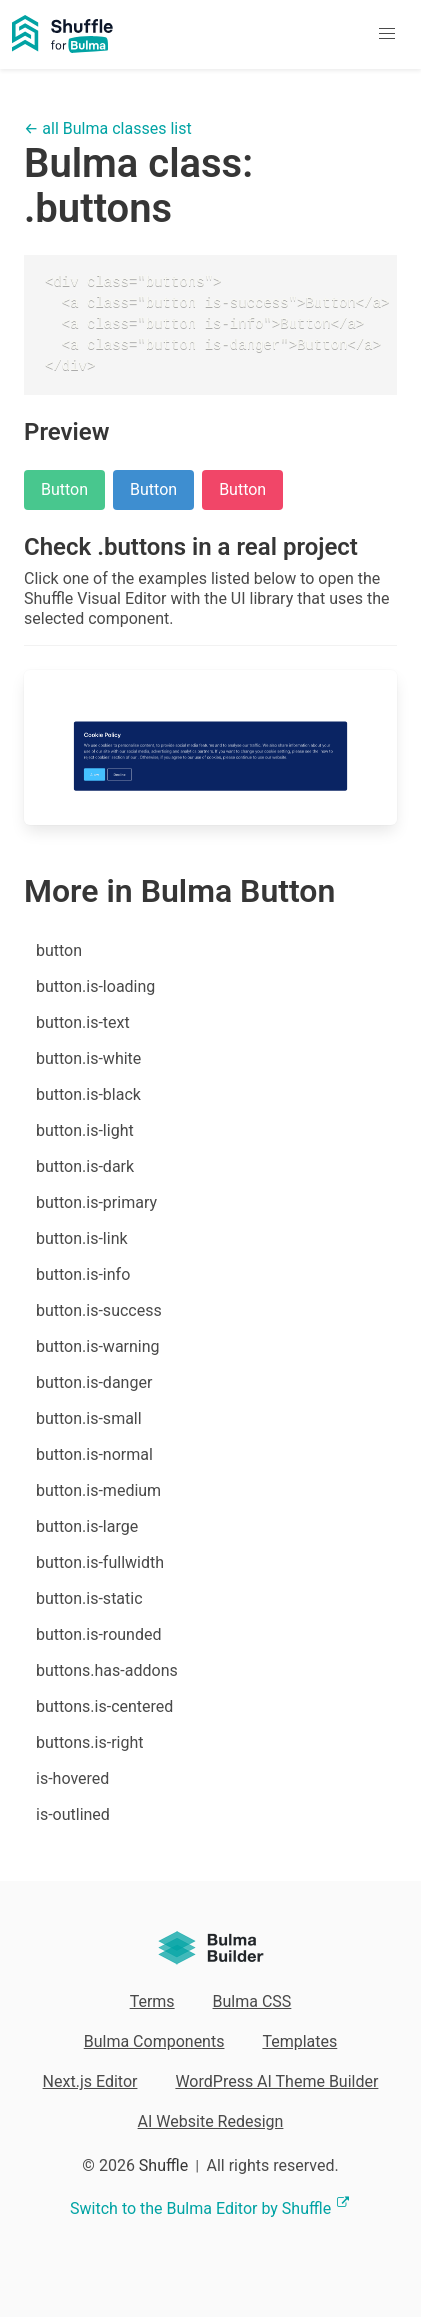 This screenshot has height=2317, width=421. Describe the element at coordinates (87, 1526) in the screenshot. I see `button.is-large` at that location.